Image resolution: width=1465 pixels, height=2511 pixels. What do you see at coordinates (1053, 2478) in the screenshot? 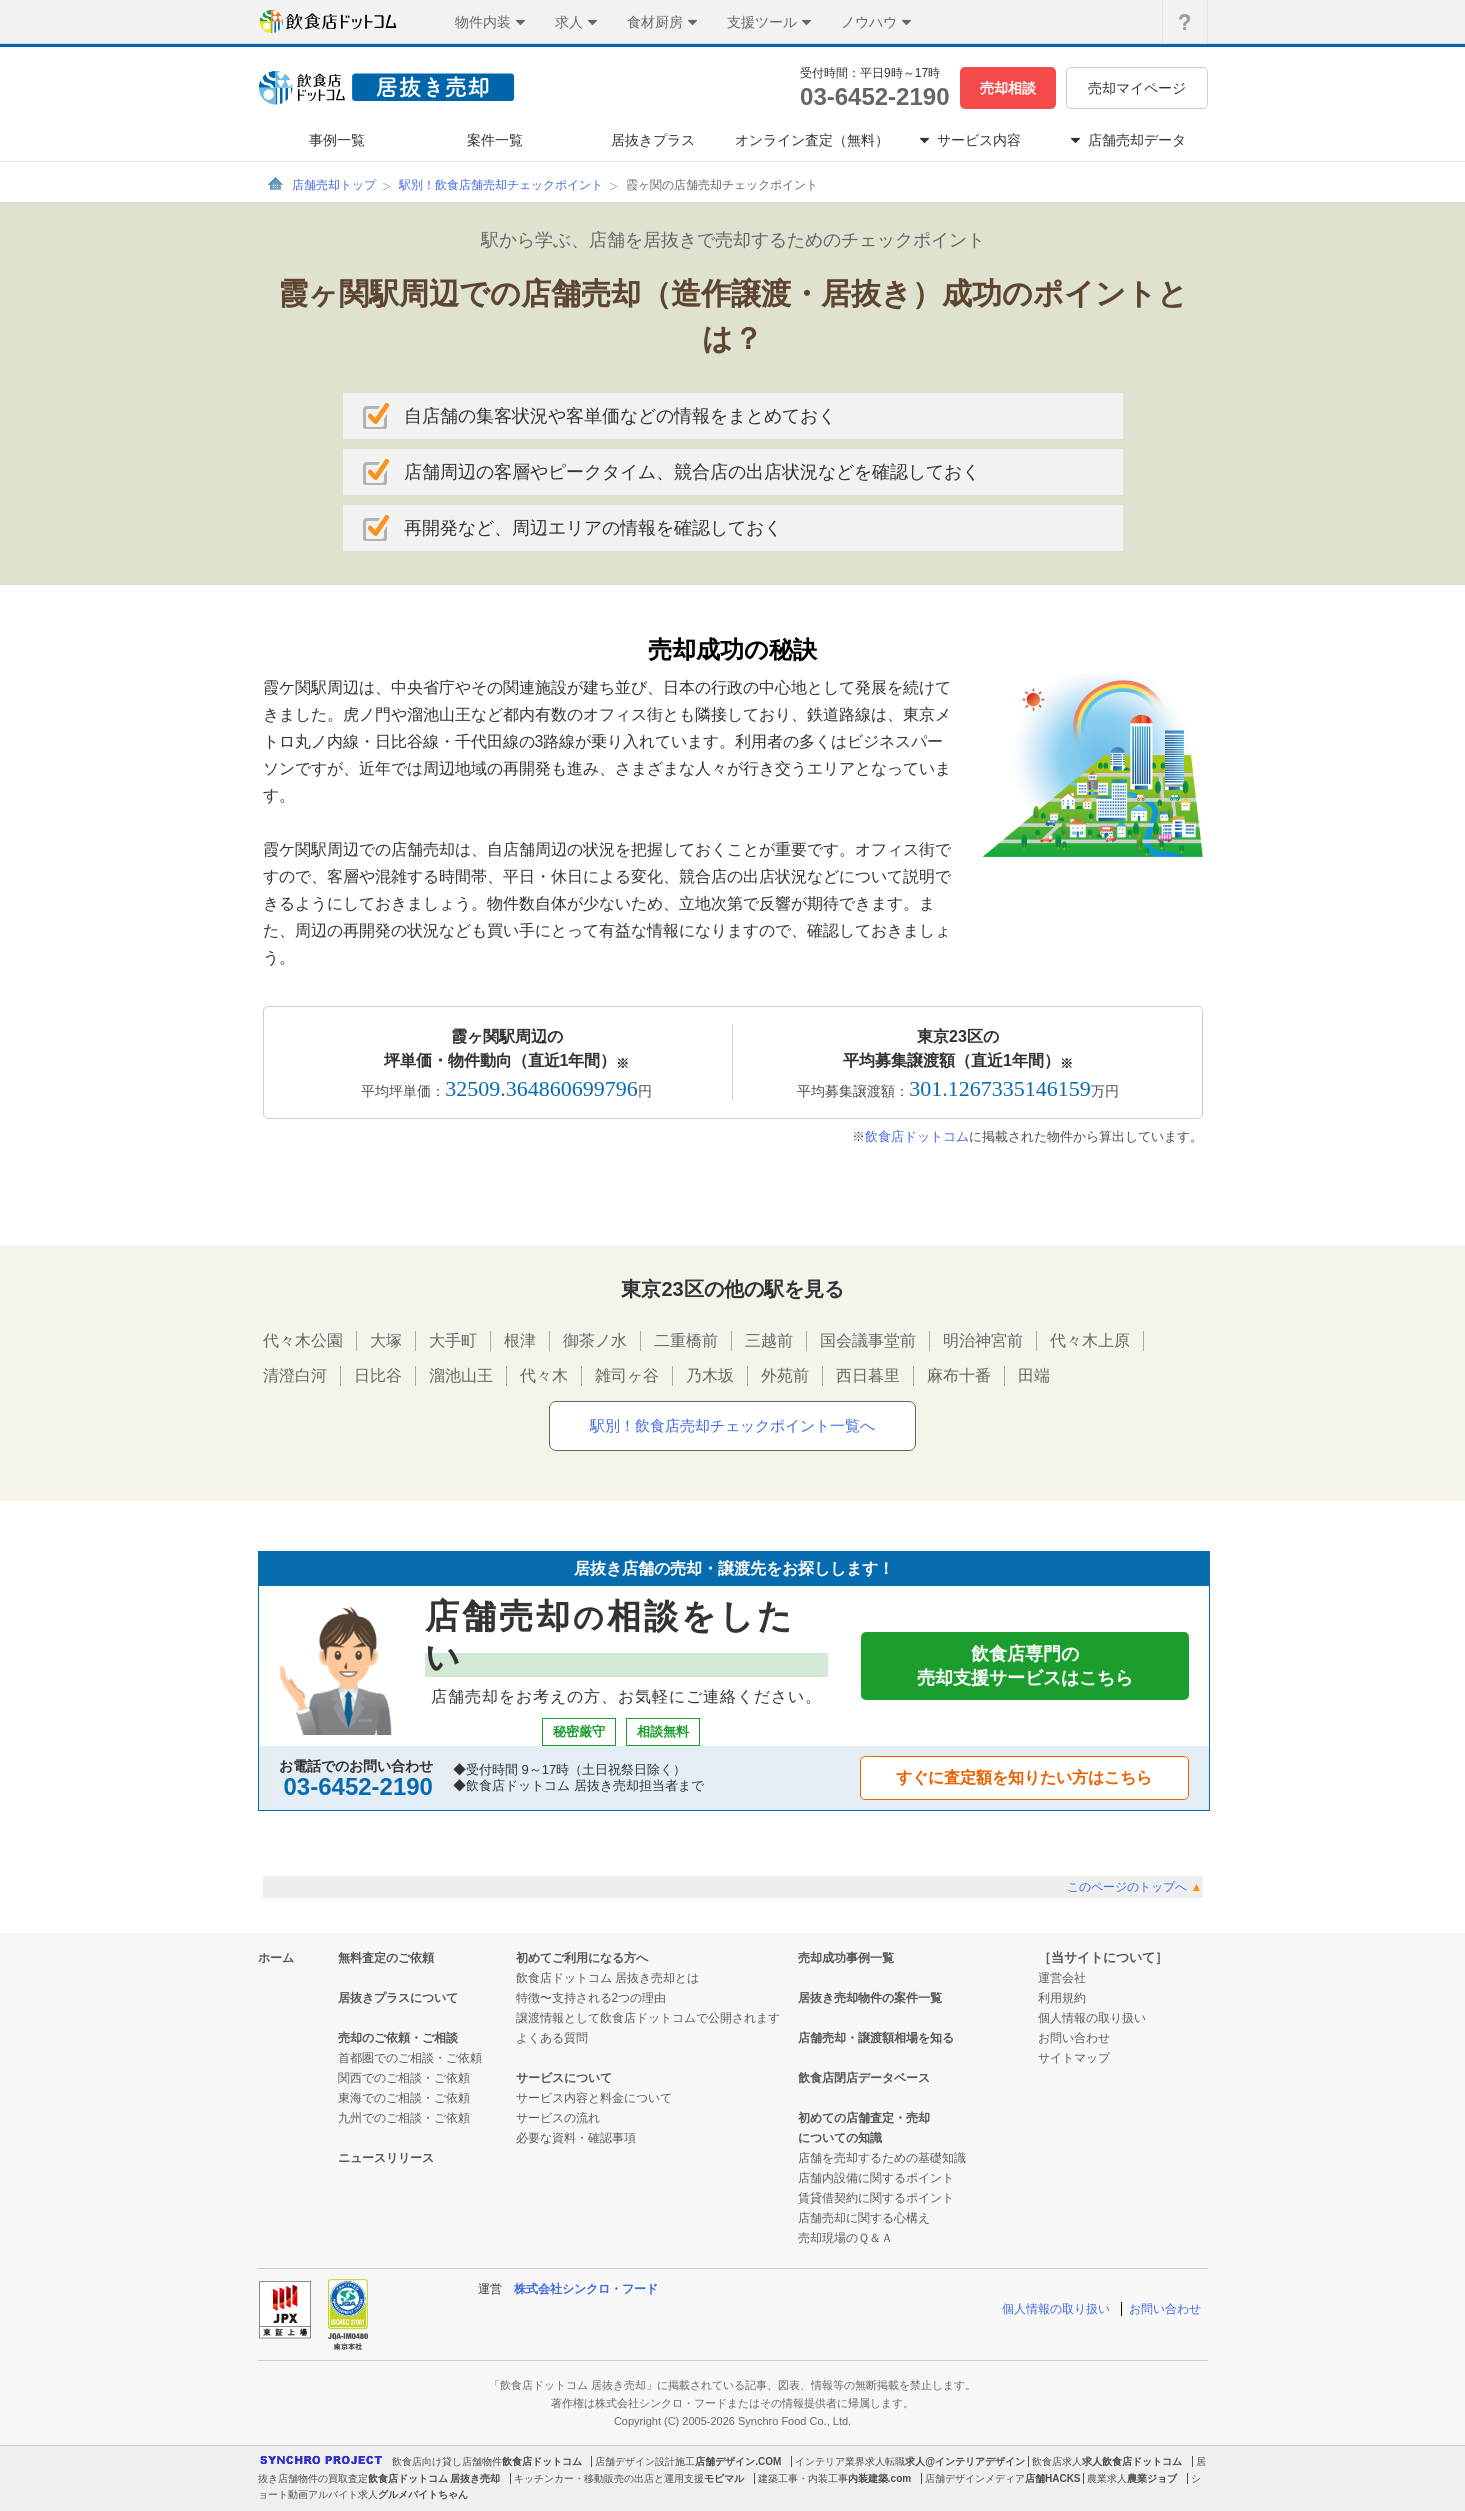
I see `店舗HACKS` at bounding box center [1053, 2478].